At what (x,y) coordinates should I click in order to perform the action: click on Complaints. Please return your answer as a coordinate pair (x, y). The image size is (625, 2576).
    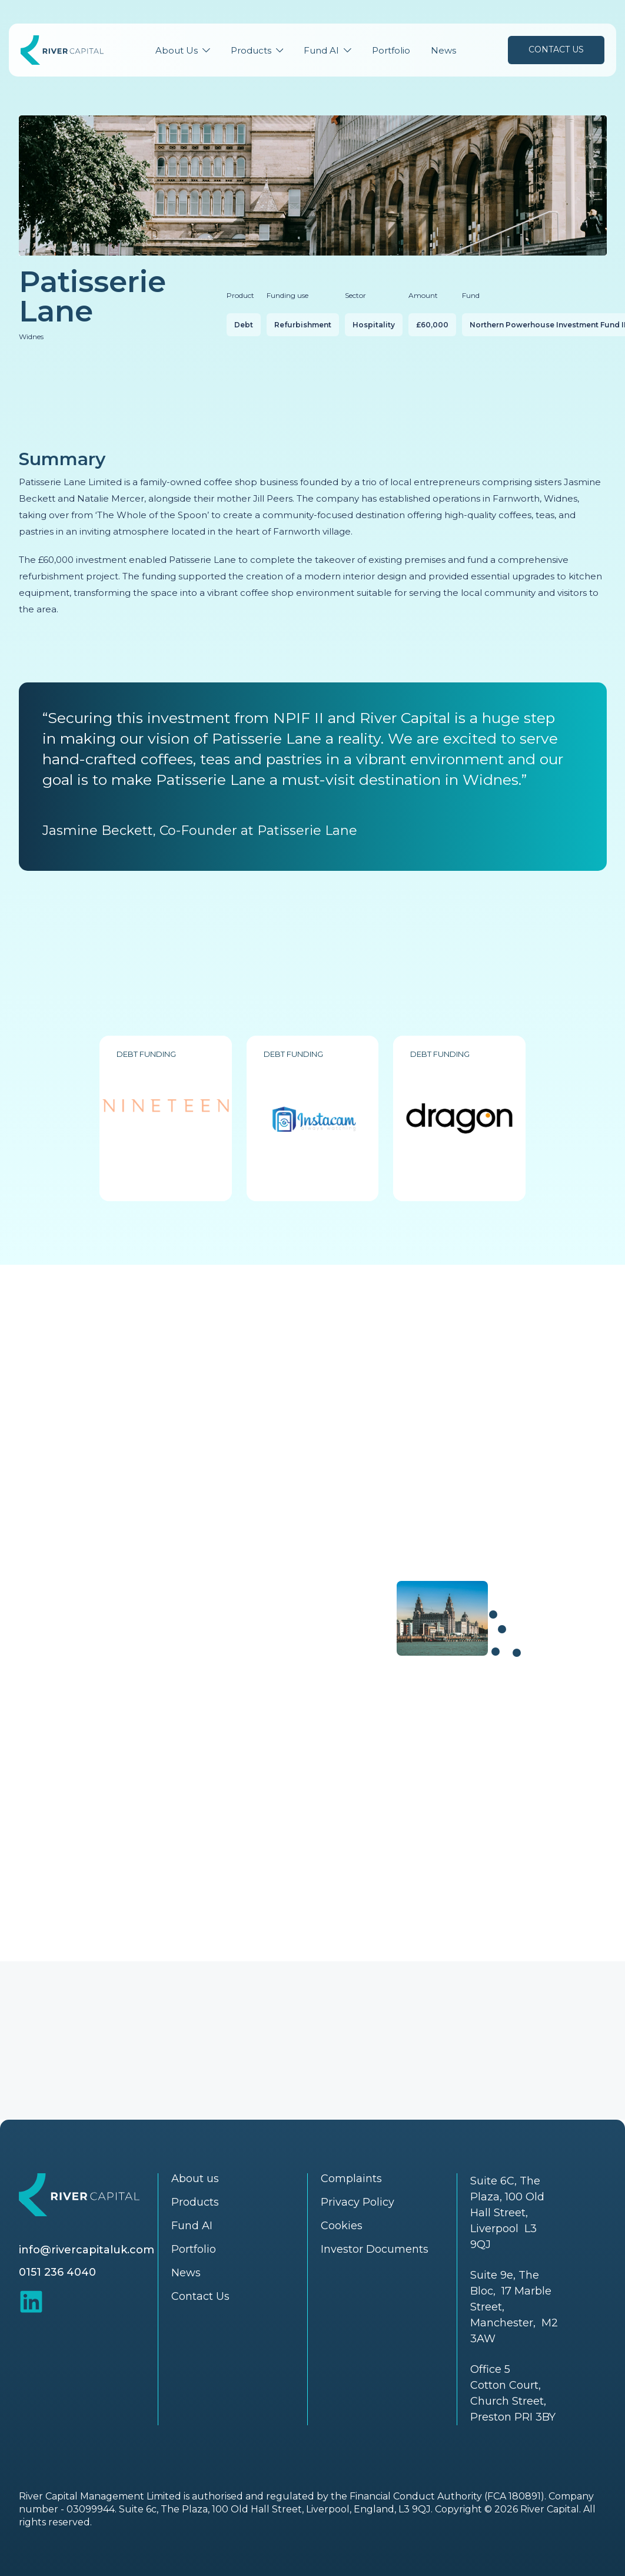
    Looking at the image, I should click on (351, 2178).